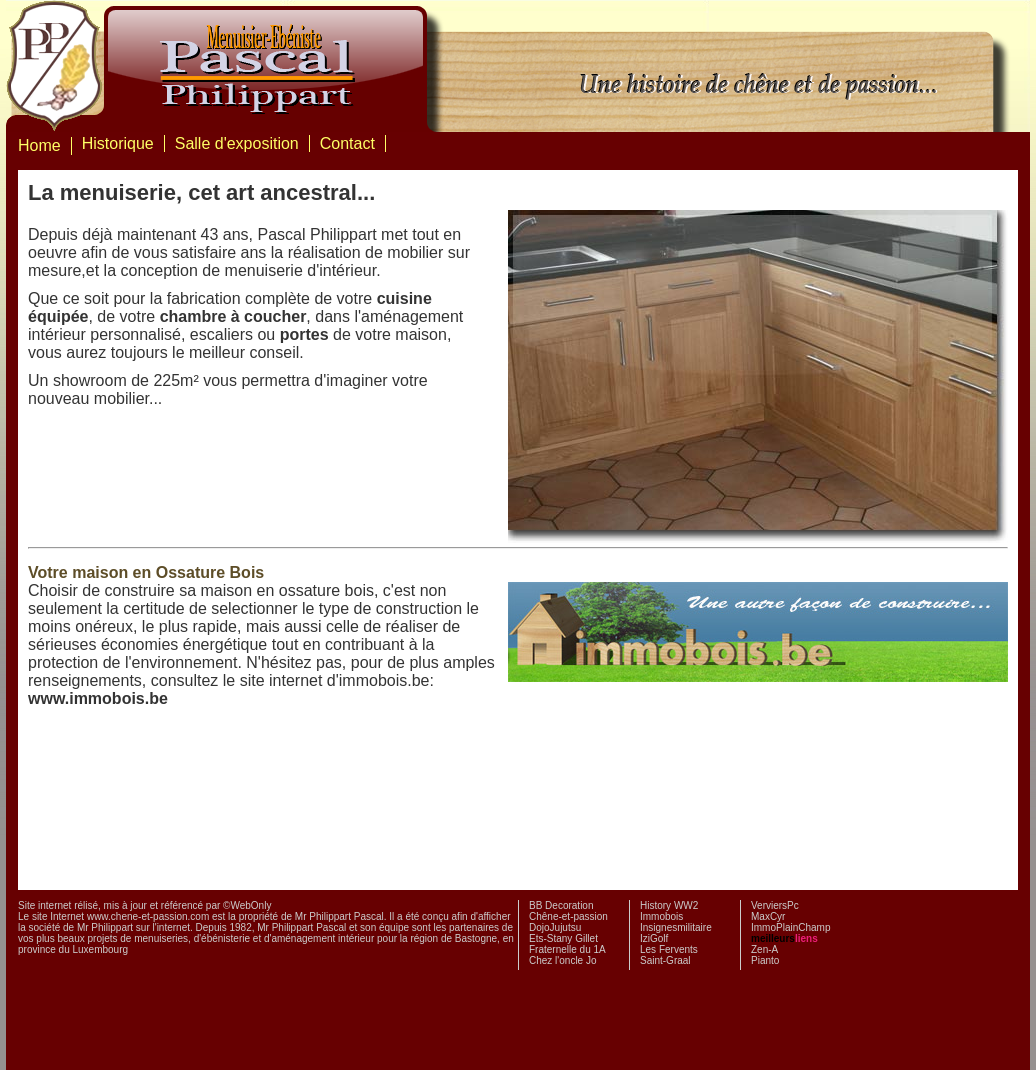 The height and width of the screenshot is (1070, 1036). What do you see at coordinates (233, 316) in the screenshot?
I see `chambre à coucher` at bounding box center [233, 316].